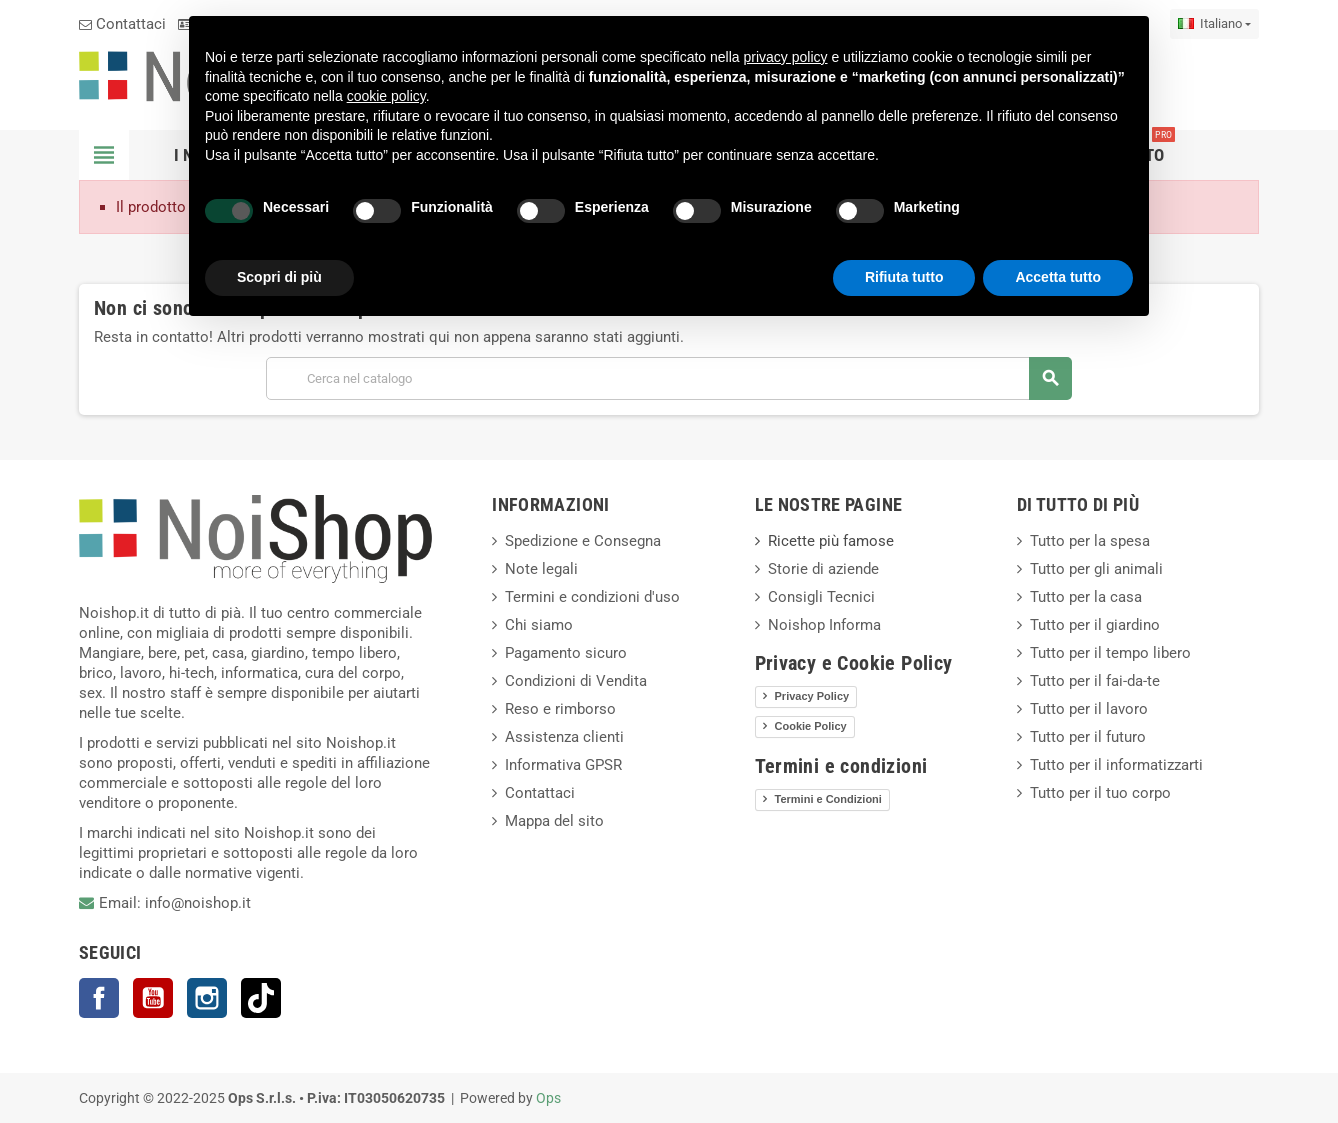 This screenshot has width=1338, height=1123. What do you see at coordinates (576, 681) in the screenshot?
I see `Condizioni di Vendita` at bounding box center [576, 681].